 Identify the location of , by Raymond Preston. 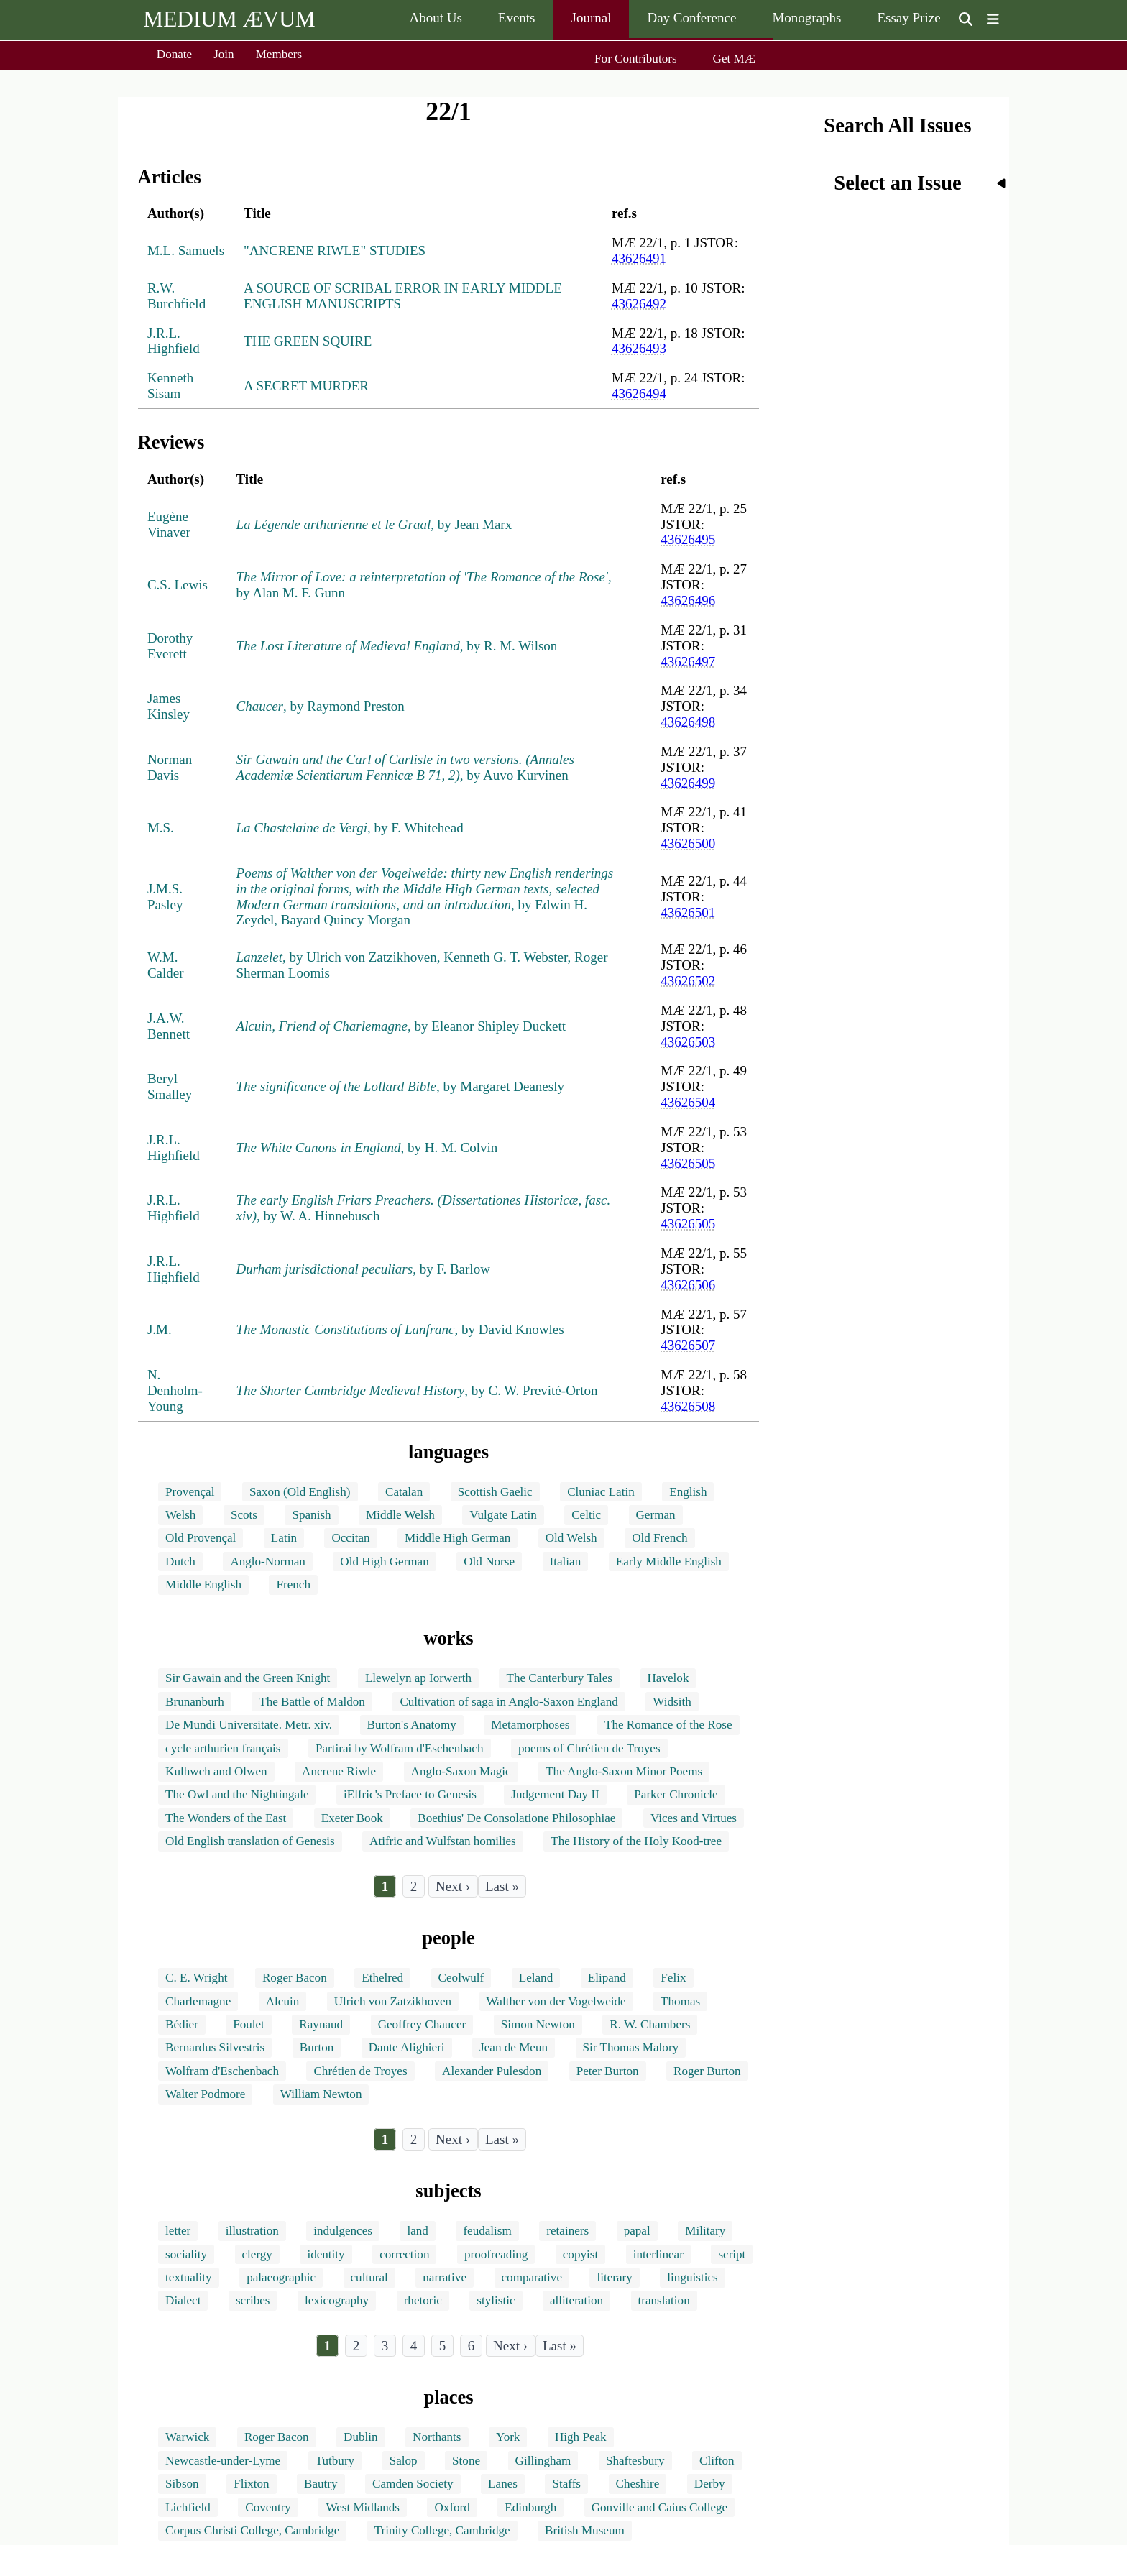
(320, 706).